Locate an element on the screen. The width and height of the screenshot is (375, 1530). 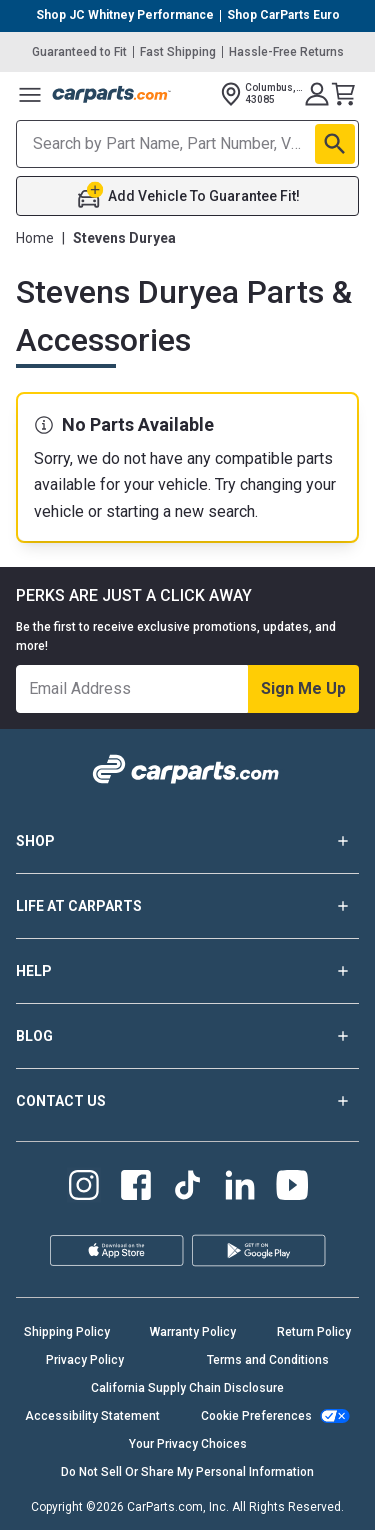
BLOG is located at coordinates (187, 1036).